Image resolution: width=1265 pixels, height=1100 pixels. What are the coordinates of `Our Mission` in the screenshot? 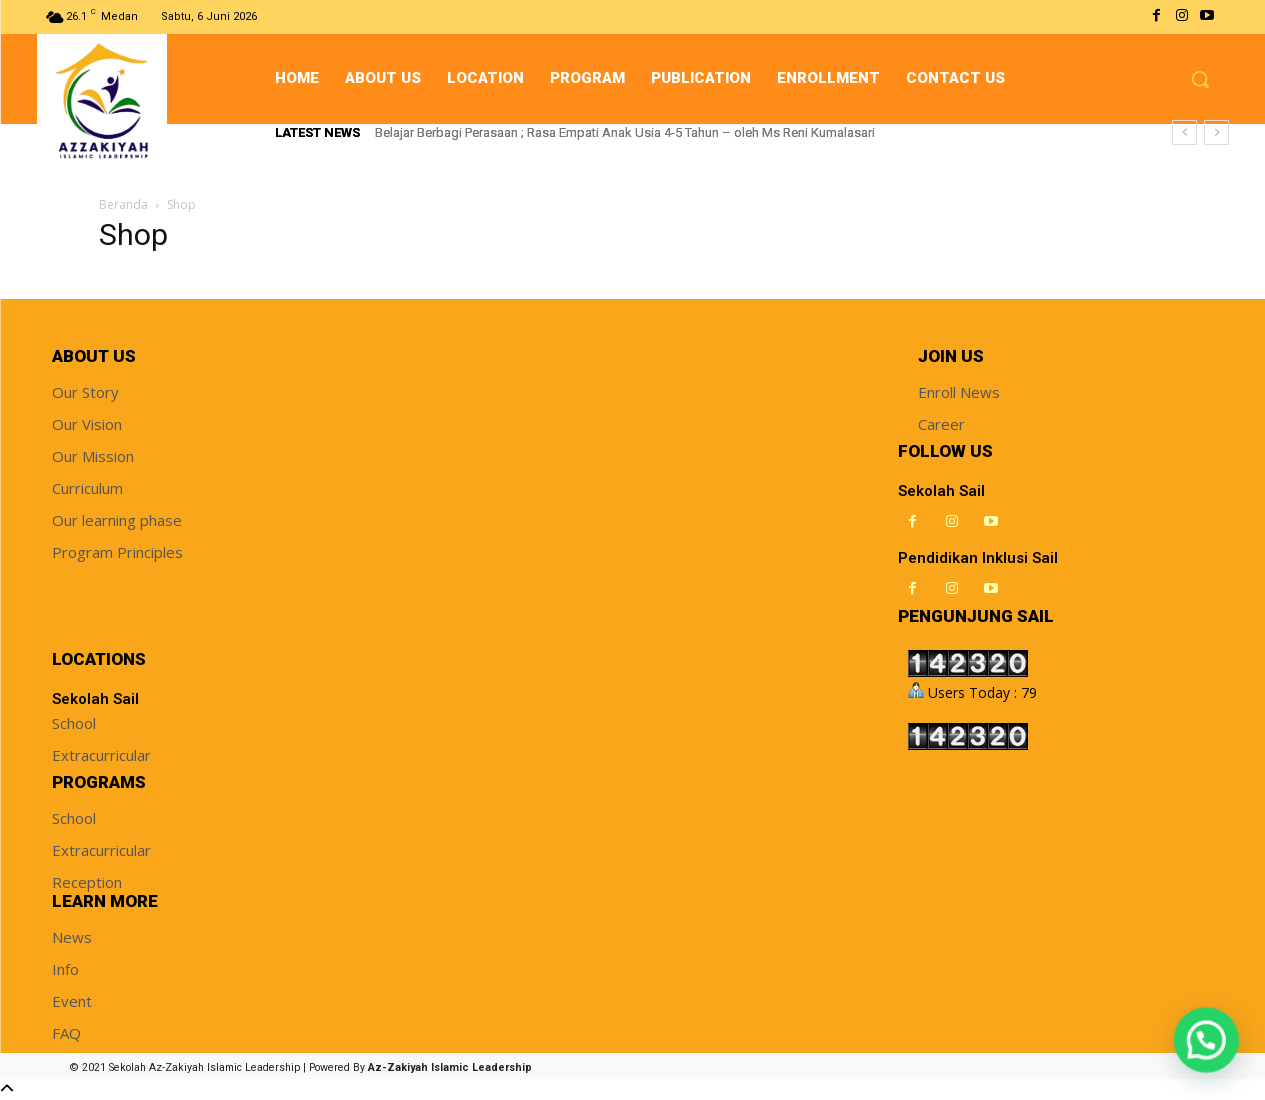 It's located at (93, 456).